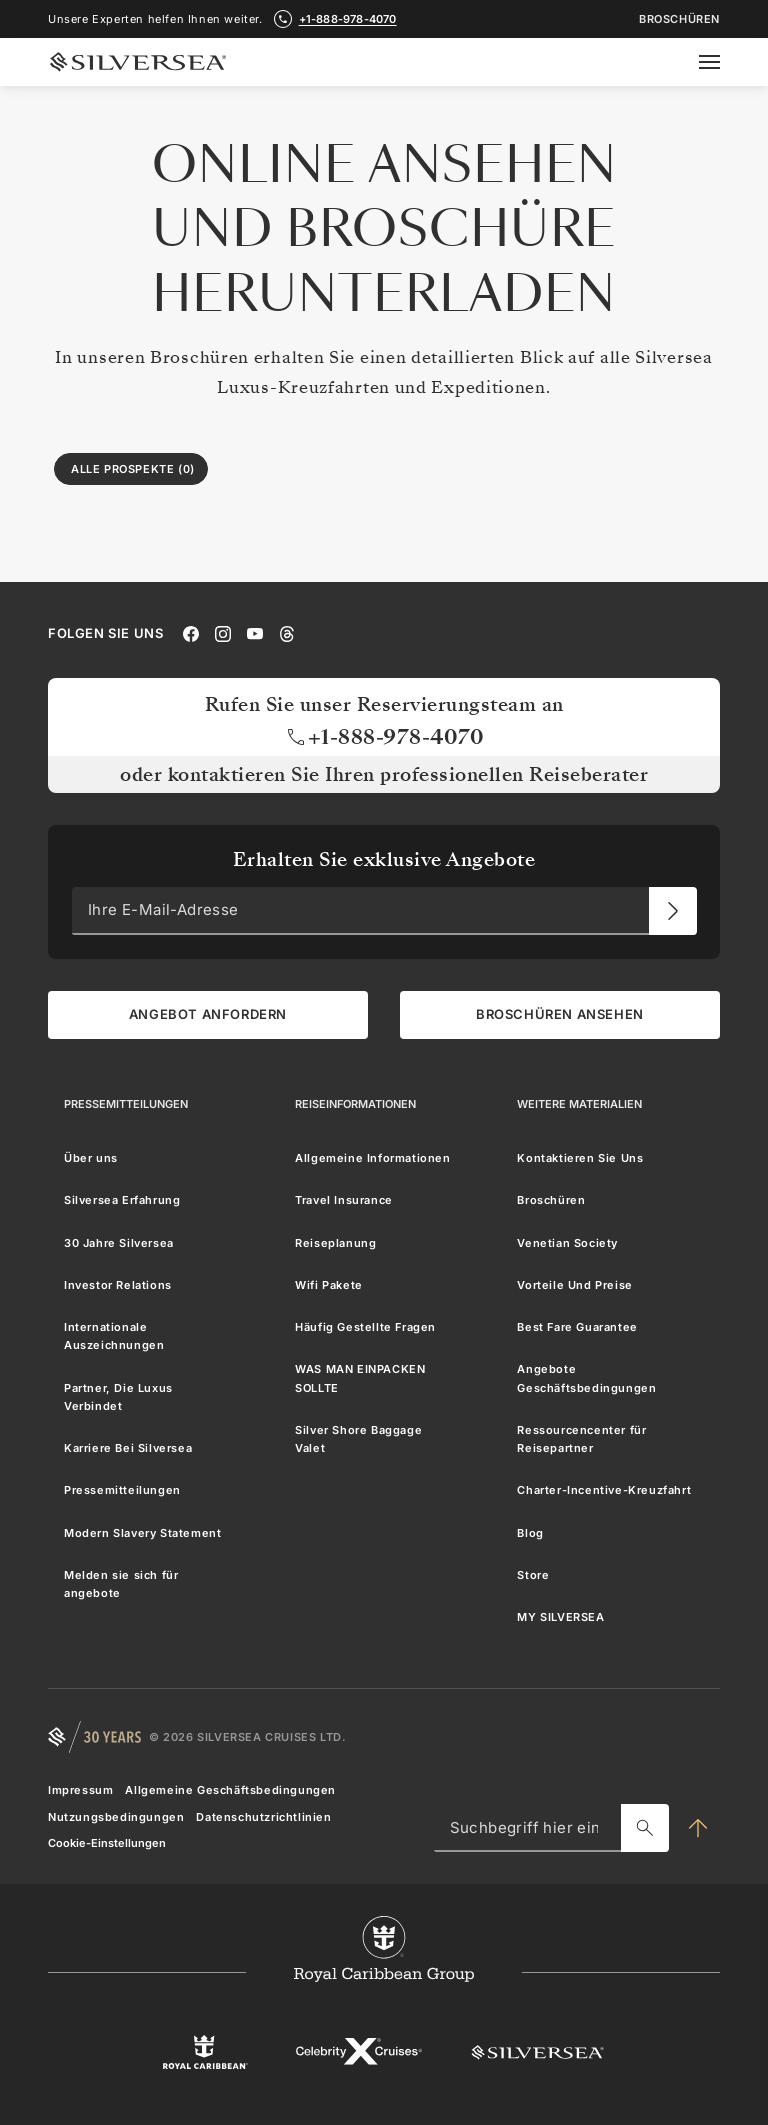 The height and width of the screenshot is (2125, 768). What do you see at coordinates (365, 1327) in the screenshot?
I see `Häufig Gestellte Fragen [menuitem]` at bounding box center [365, 1327].